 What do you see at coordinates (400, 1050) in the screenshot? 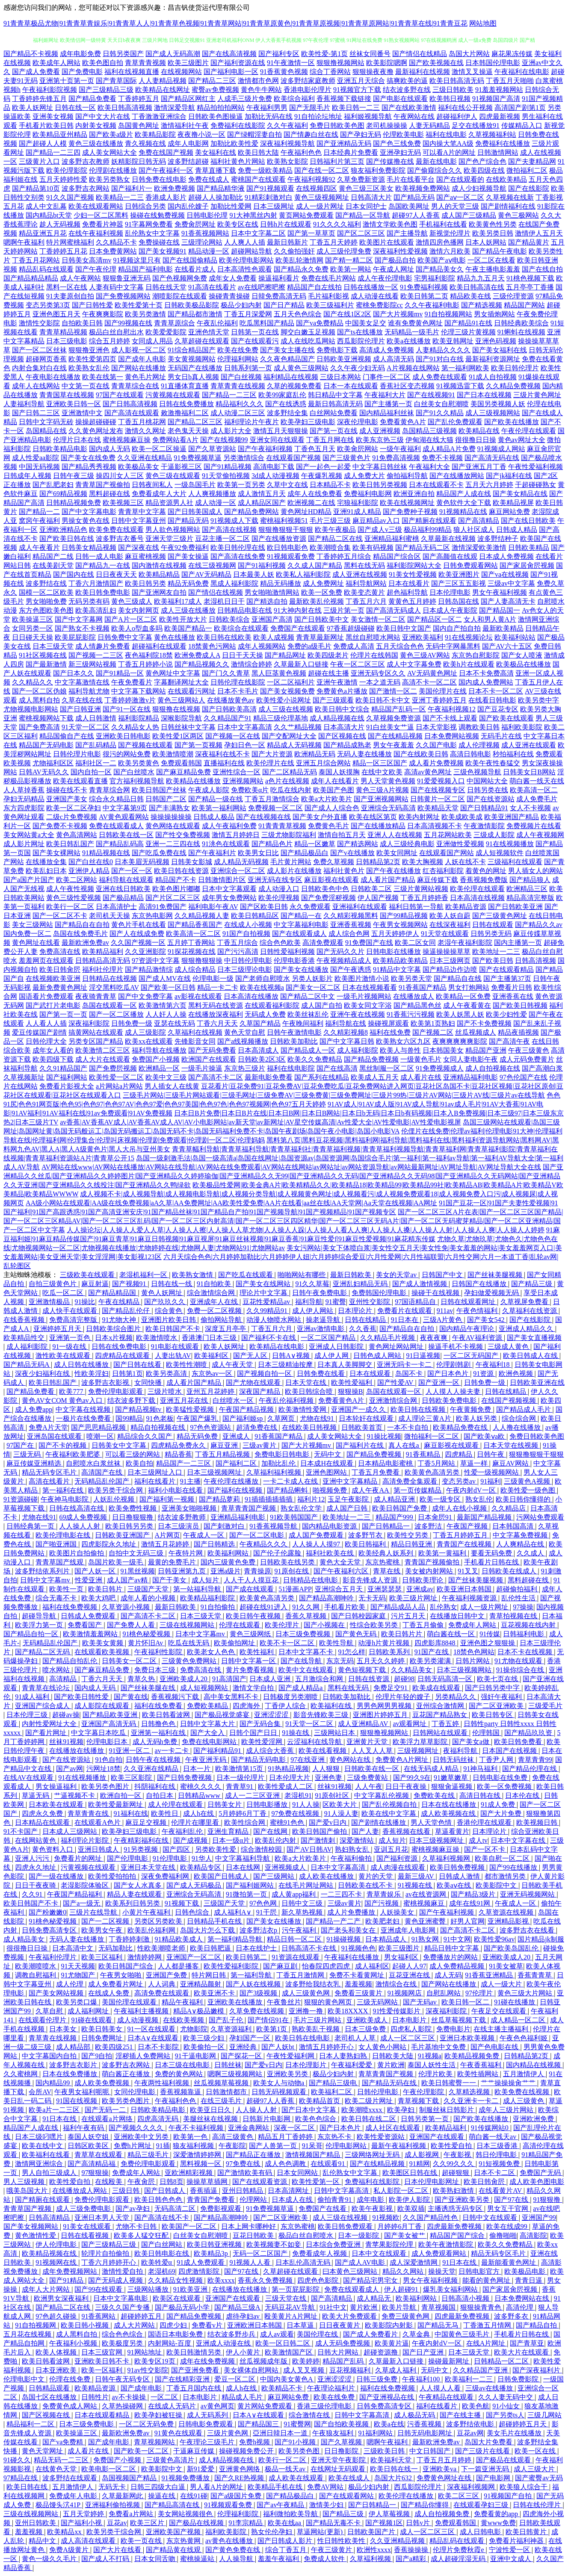
I see `欧美人与兽性` at bounding box center [400, 1050].